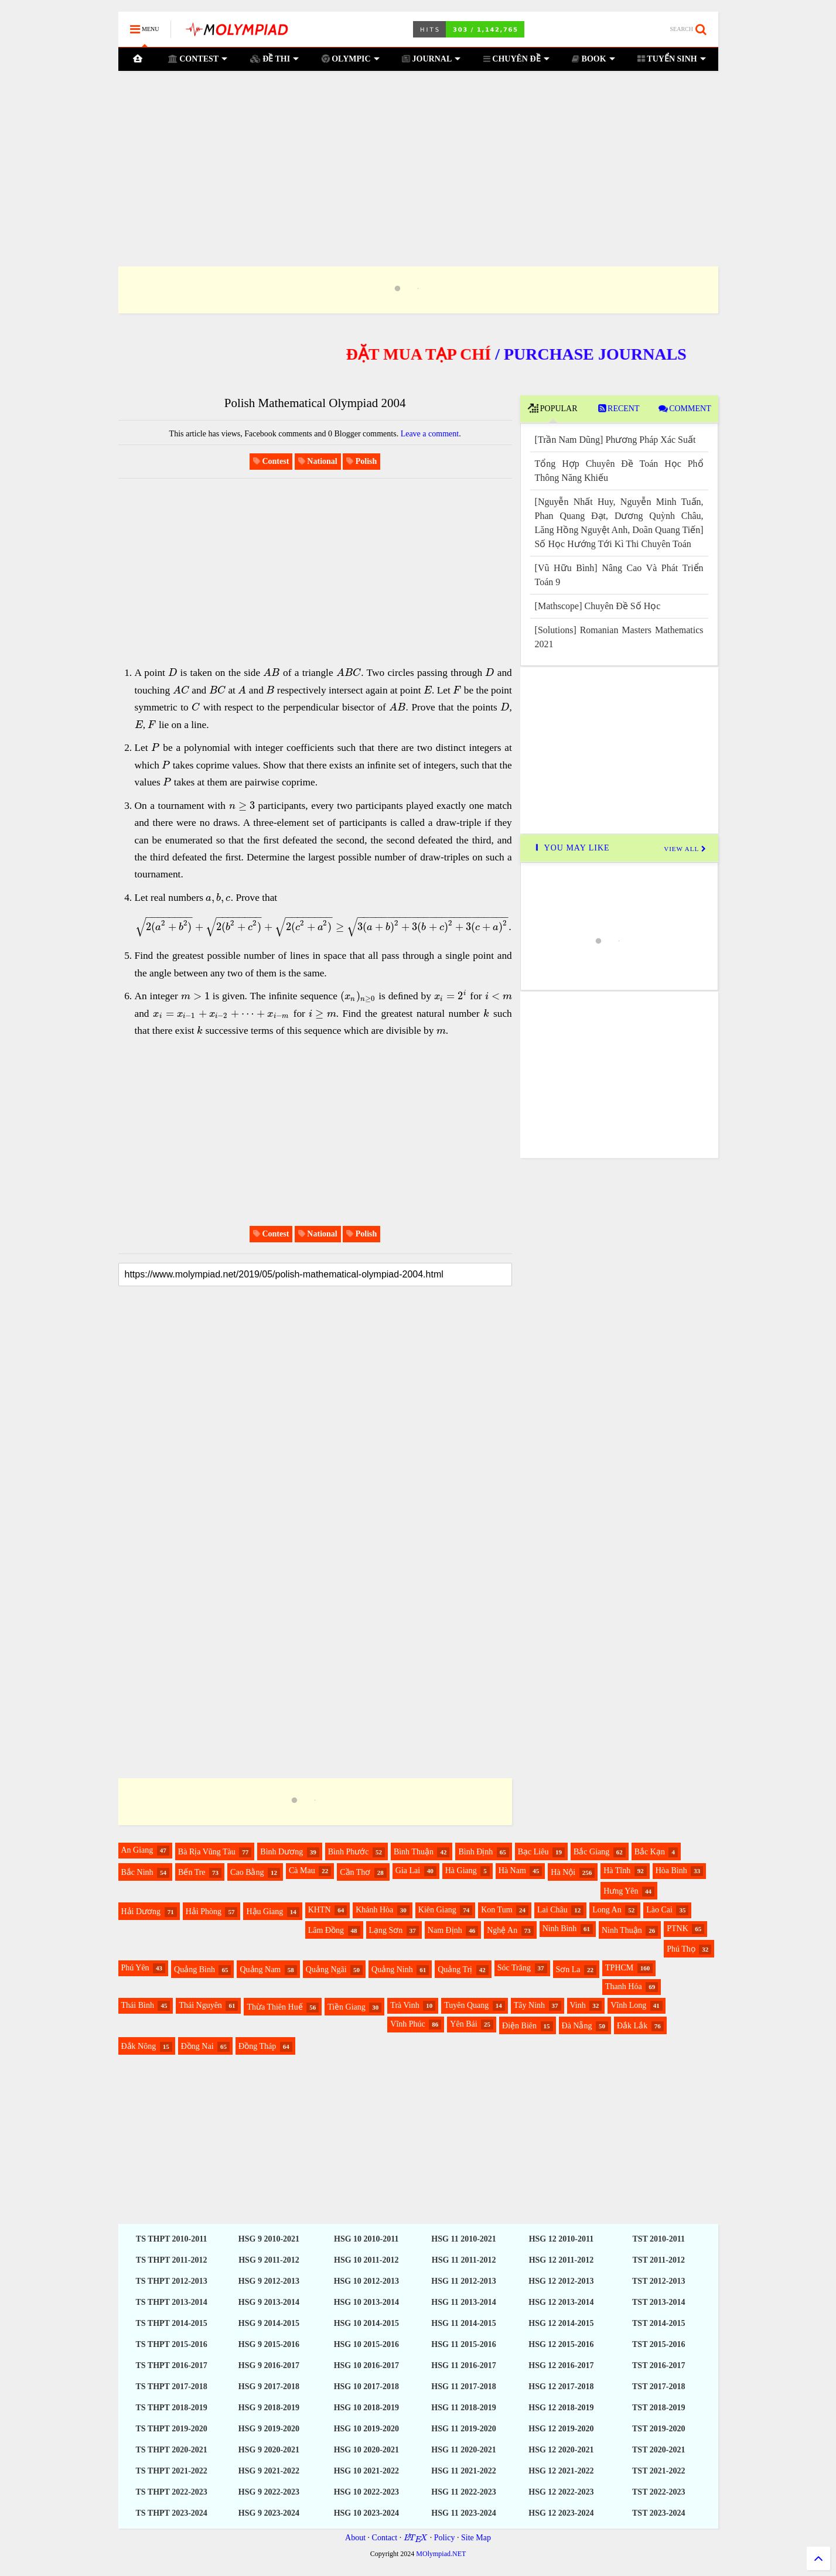 The height and width of the screenshot is (2576, 836). Describe the element at coordinates (138, 2046) in the screenshot. I see `Đắk Nông` at that location.